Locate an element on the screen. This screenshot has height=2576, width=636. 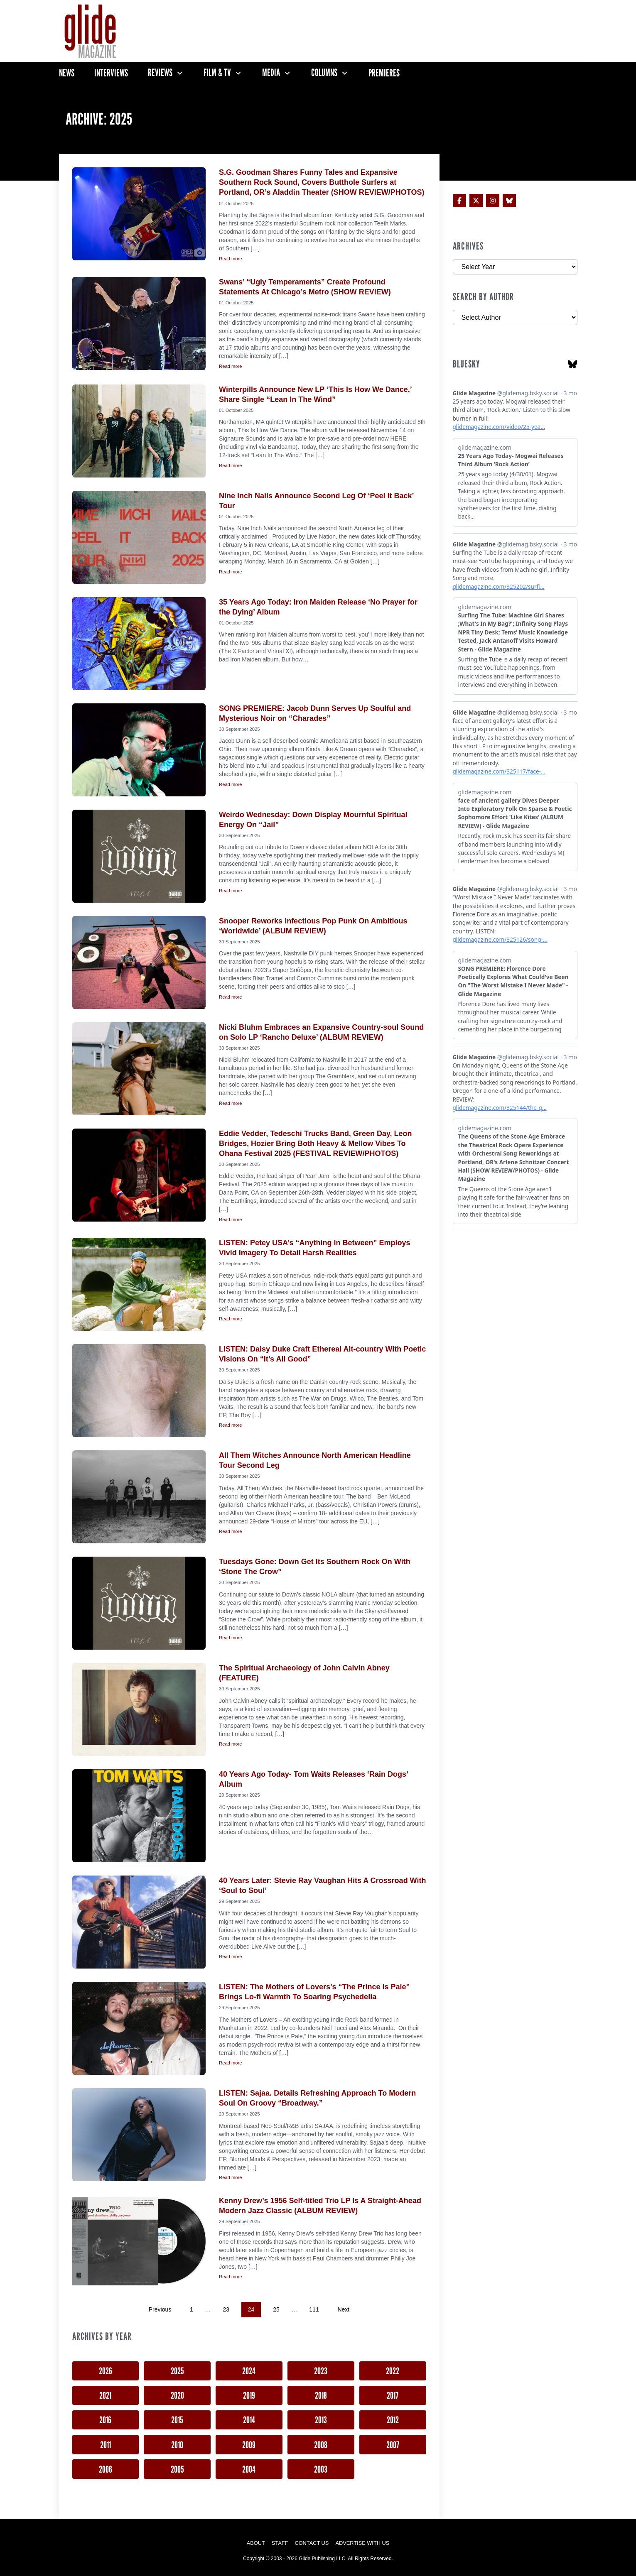
2007 is located at coordinates (392, 2444).